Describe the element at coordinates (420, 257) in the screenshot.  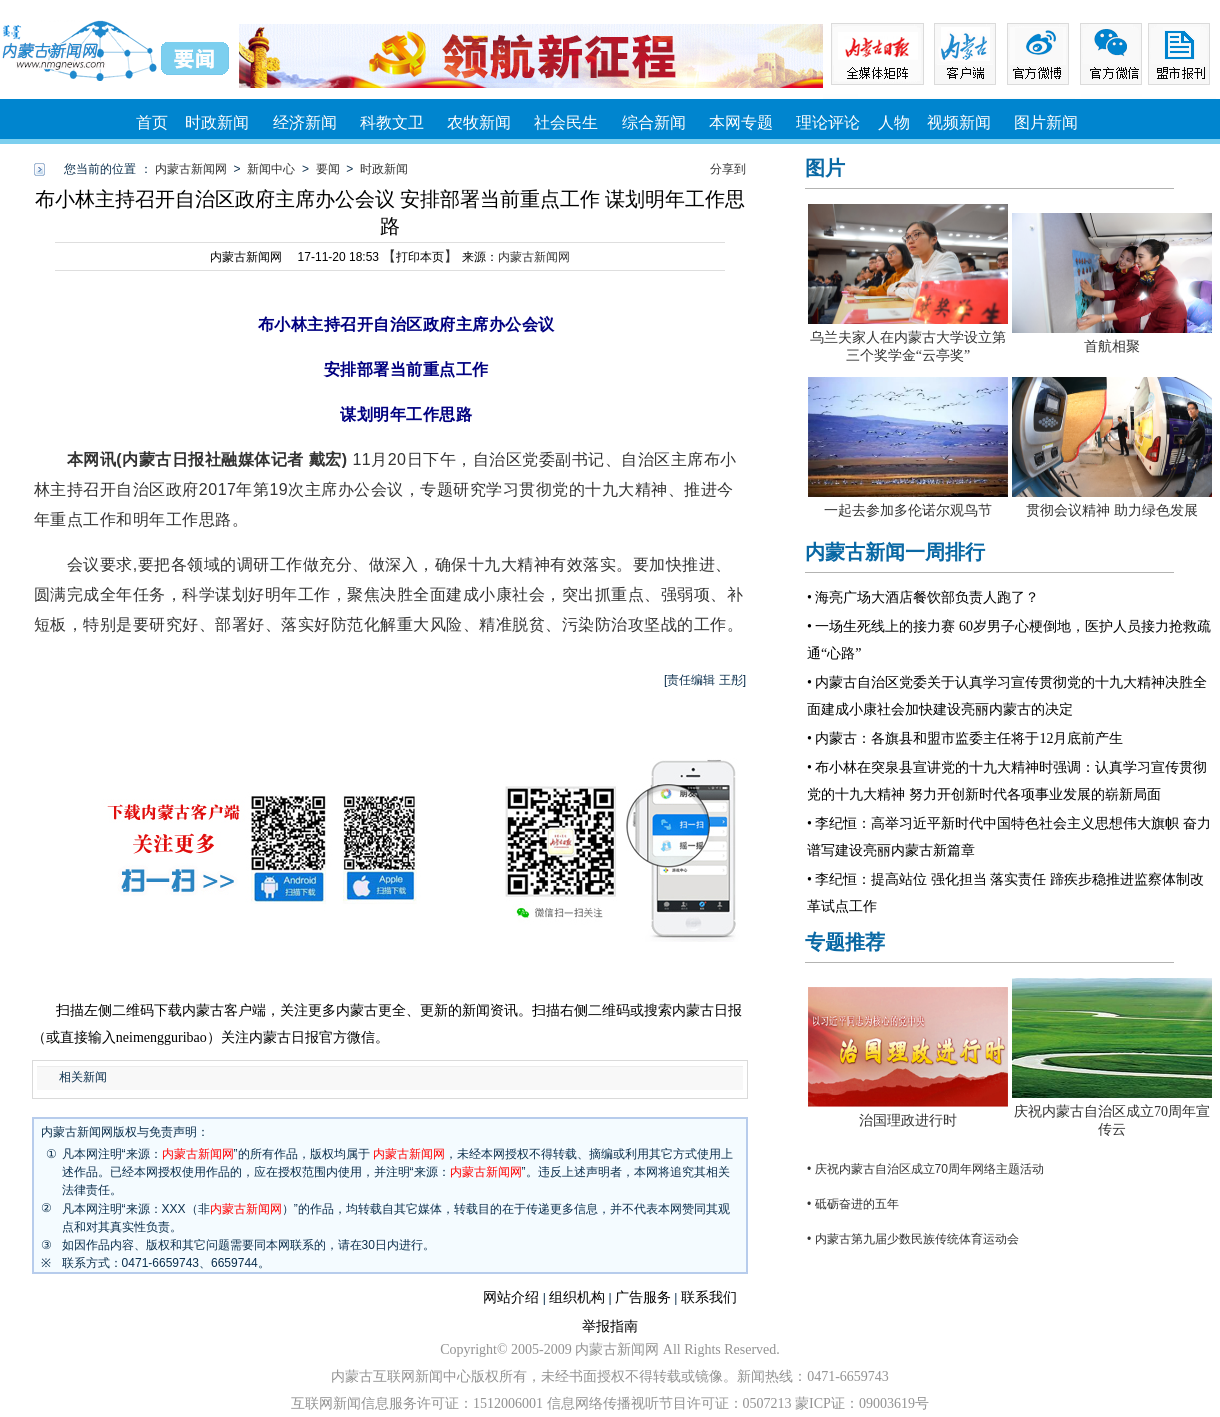
I see `打印本页` at that location.